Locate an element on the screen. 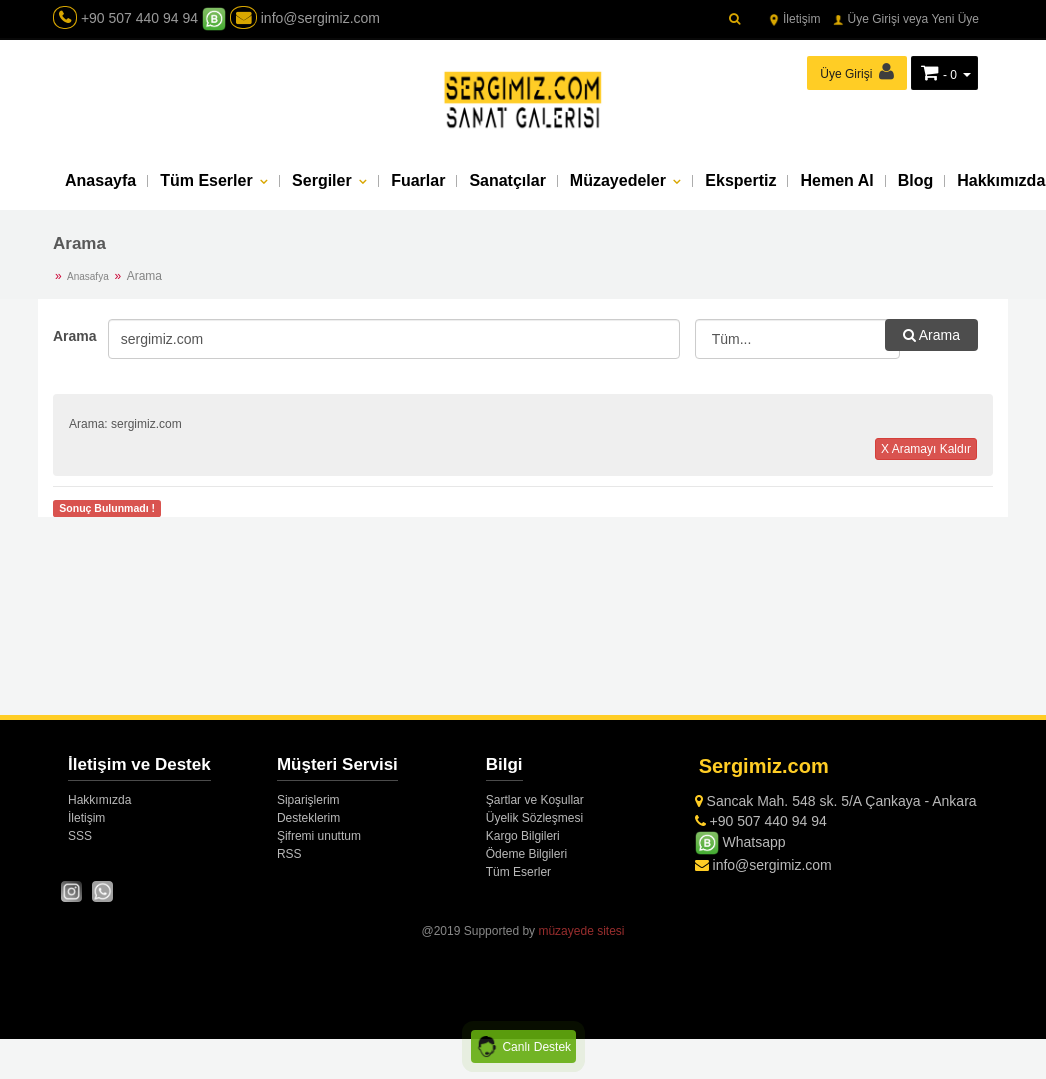 The width and height of the screenshot is (1046, 1079). Ekspertiz is located at coordinates (740, 180).